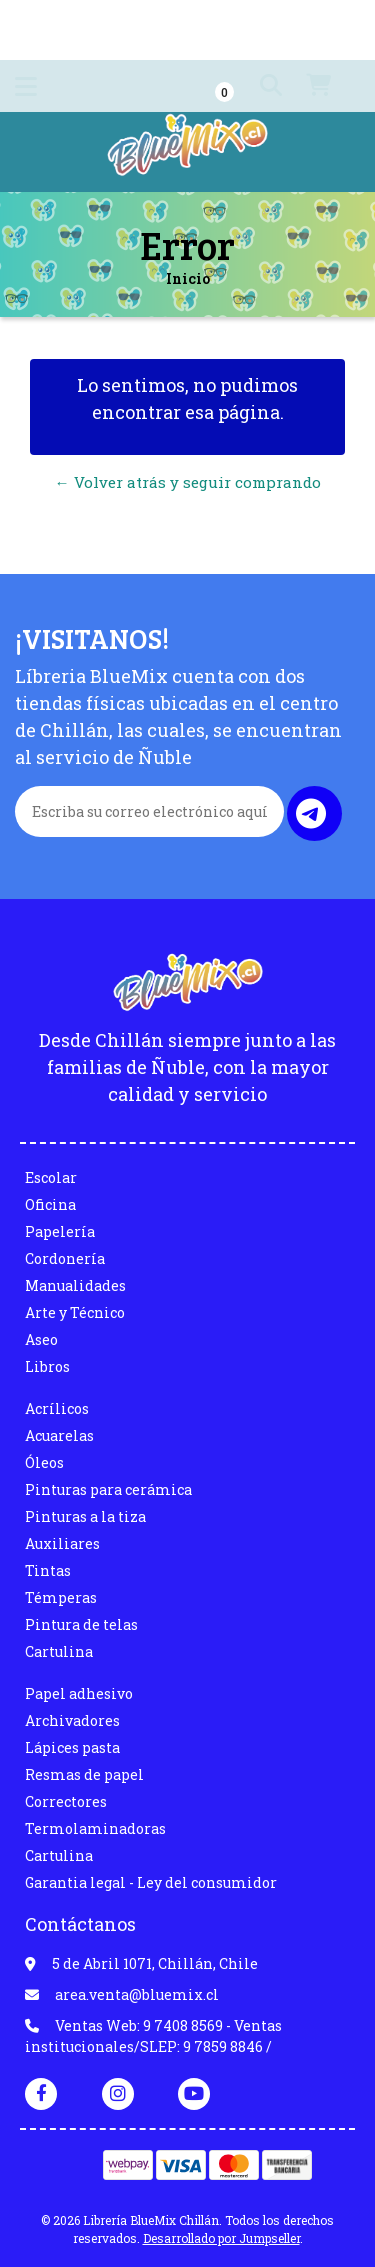 This screenshot has height=2267, width=375. What do you see at coordinates (108, 1489) in the screenshot?
I see `Pinturas para cerámica` at bounding box center [108, 1489].